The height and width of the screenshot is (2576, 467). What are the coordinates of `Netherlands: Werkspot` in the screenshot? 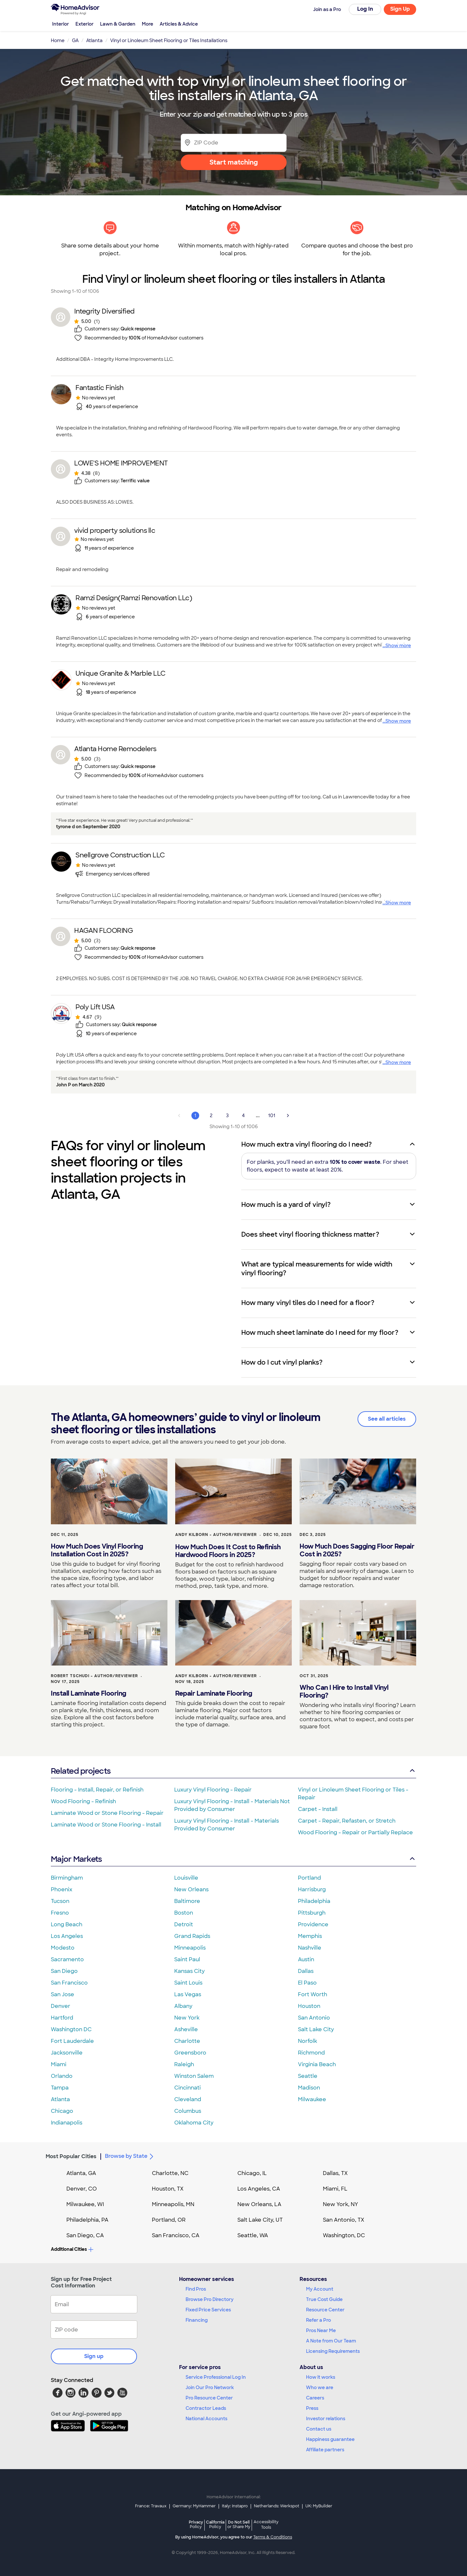 It's located at (276, 2506).